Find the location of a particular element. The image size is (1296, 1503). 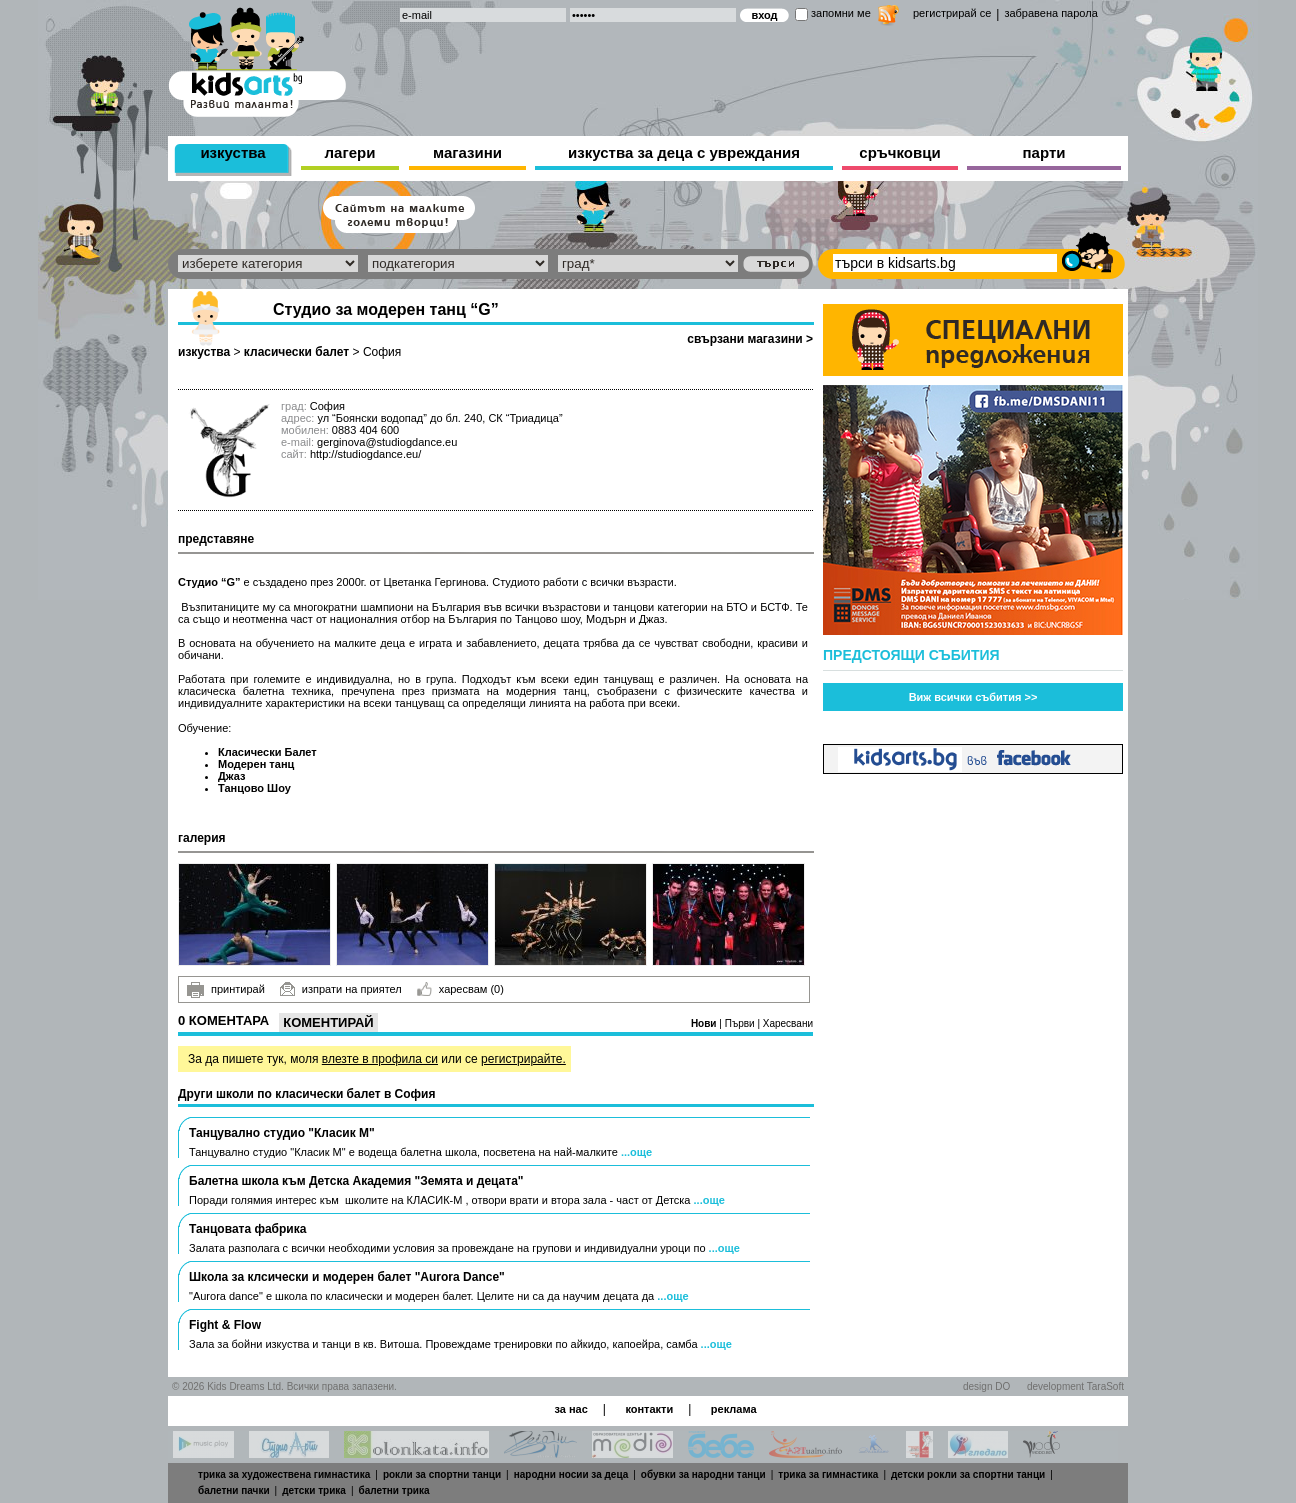

влезте в профила си is located at coordinates (380, 1059).